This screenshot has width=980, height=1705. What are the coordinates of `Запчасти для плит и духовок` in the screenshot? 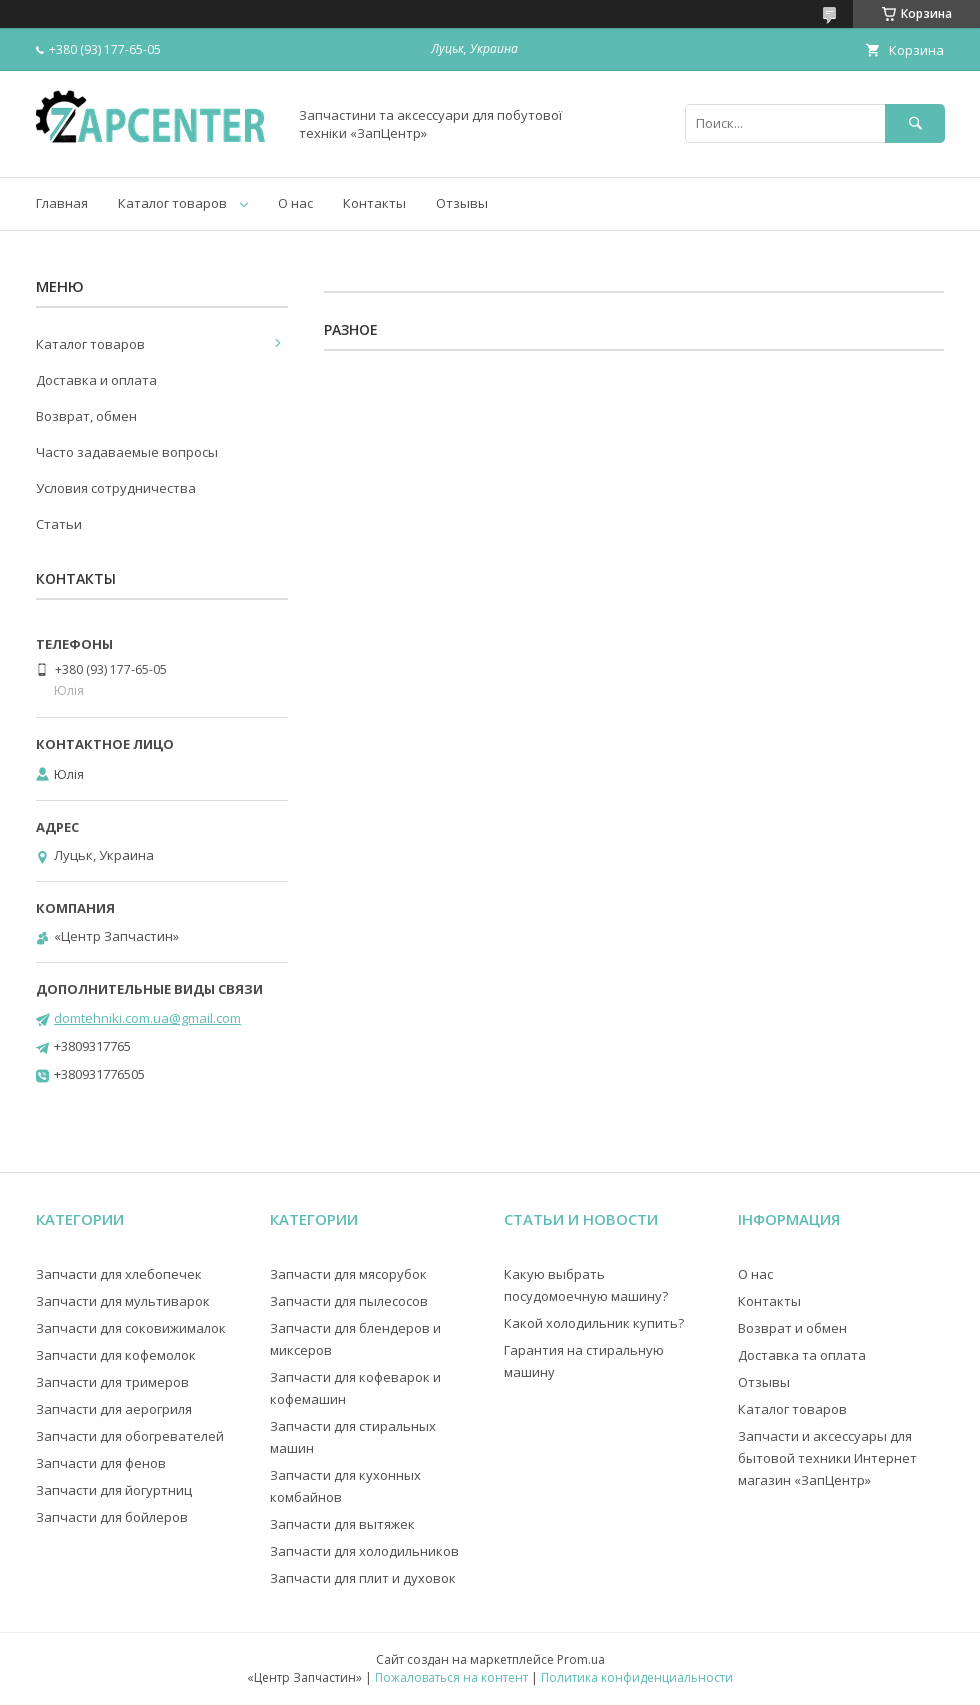 It's located at (363, 1578).